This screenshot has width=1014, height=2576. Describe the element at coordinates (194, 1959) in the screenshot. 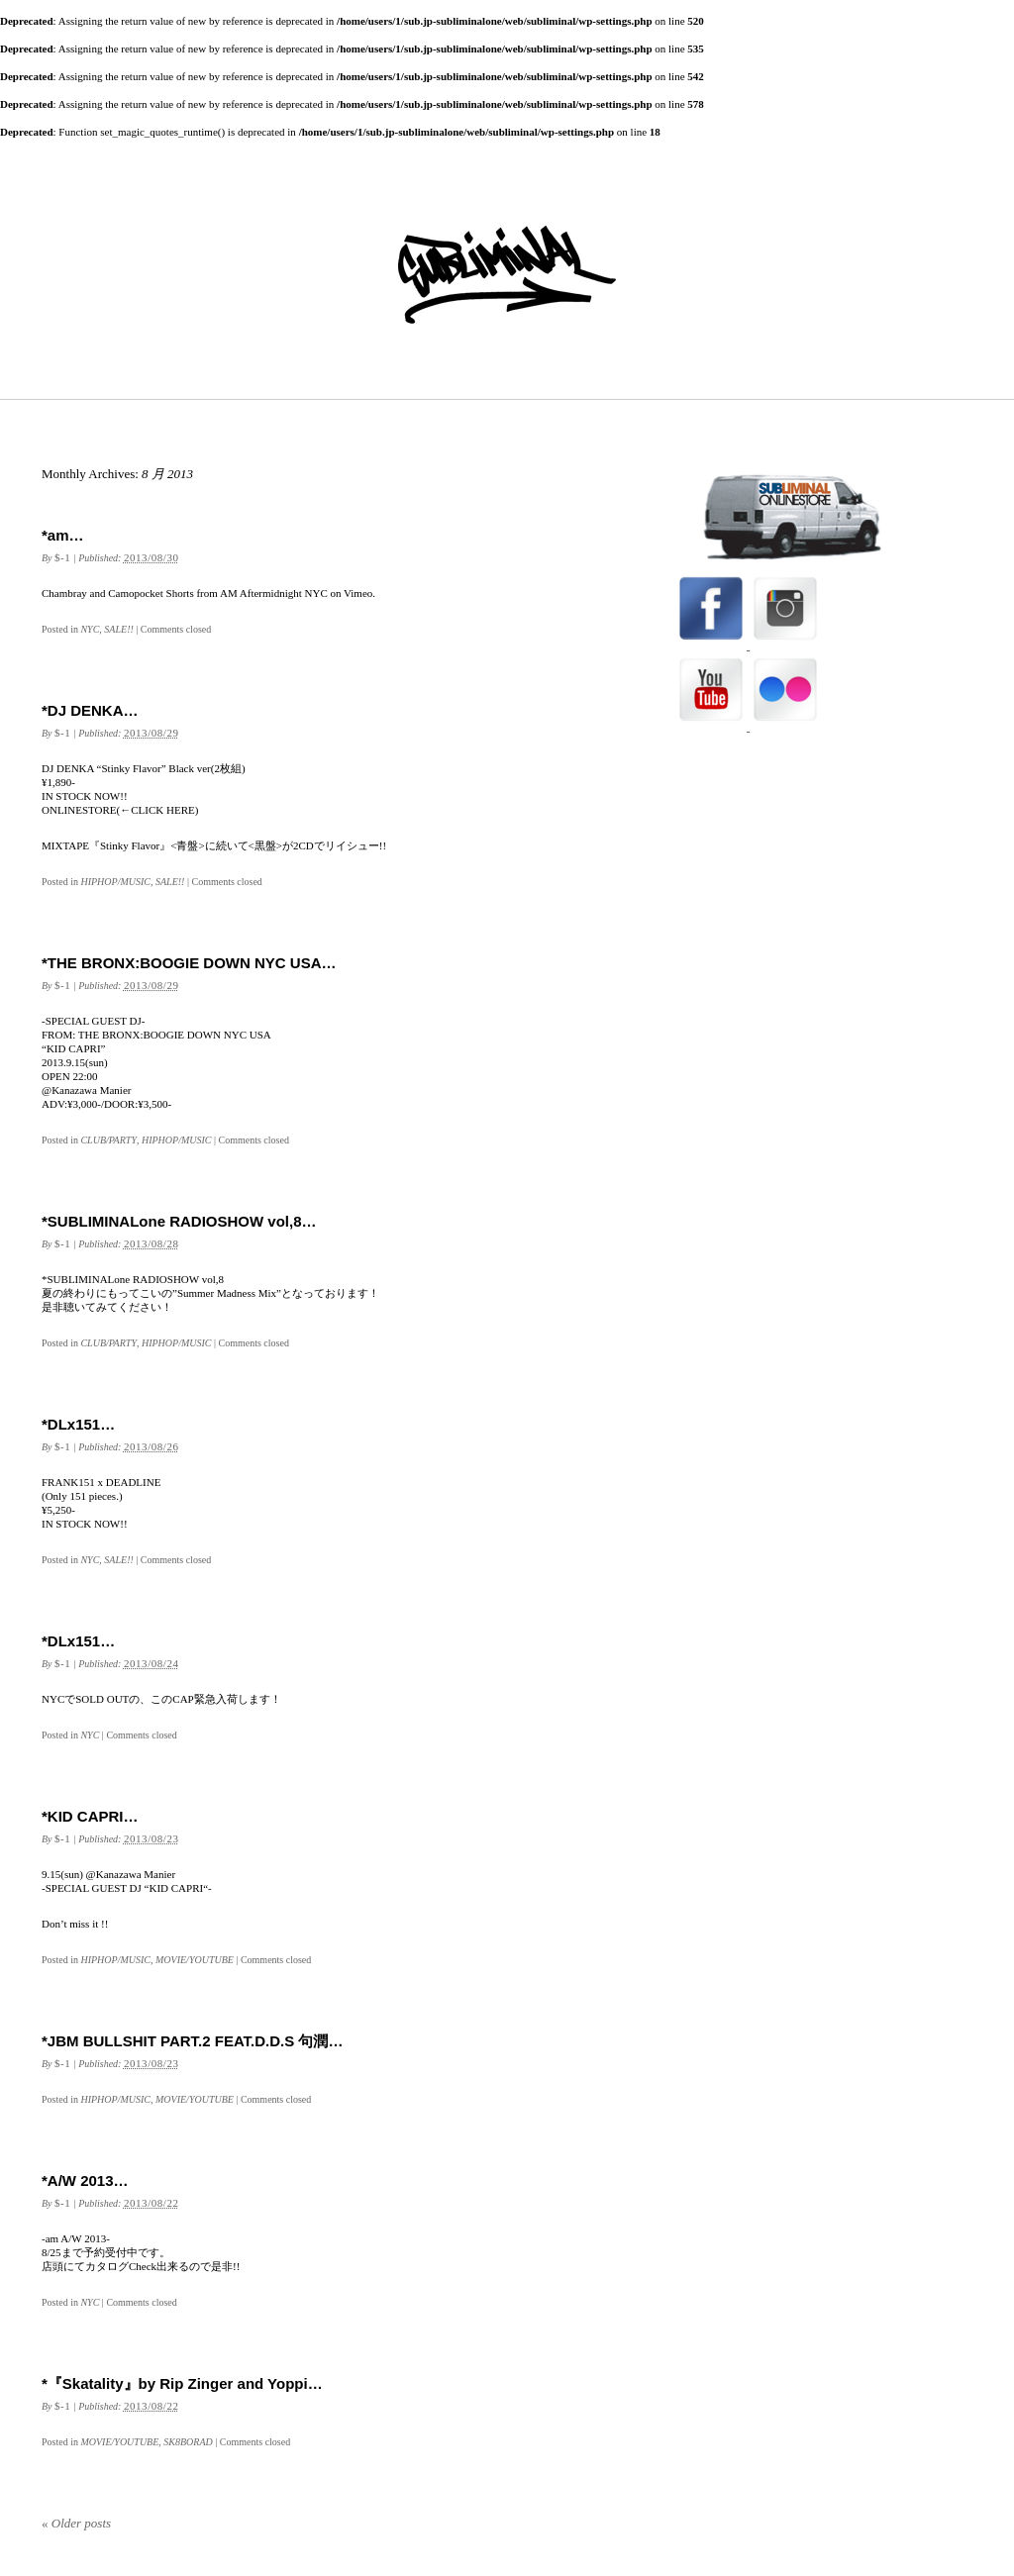

I see `MOVIE/YOUTUBE` at that location.